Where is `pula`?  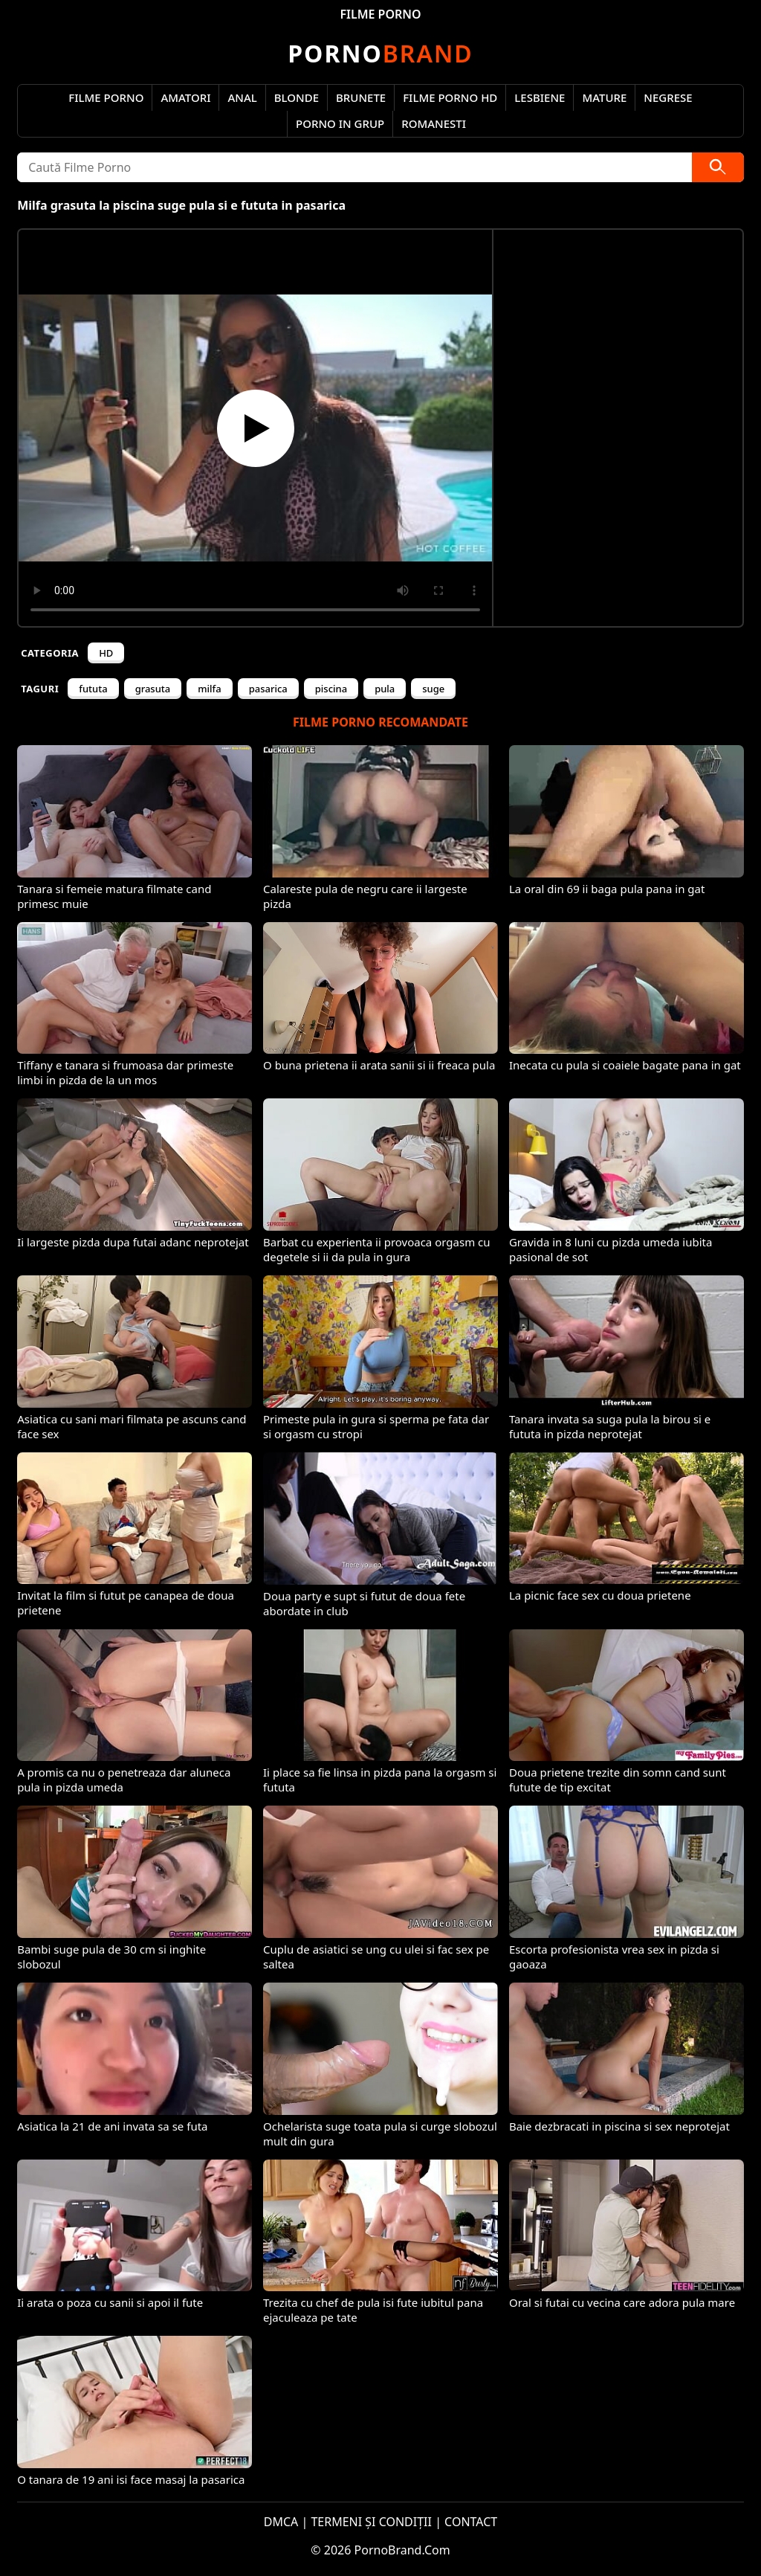
pula is located at coordinates (385, 688).